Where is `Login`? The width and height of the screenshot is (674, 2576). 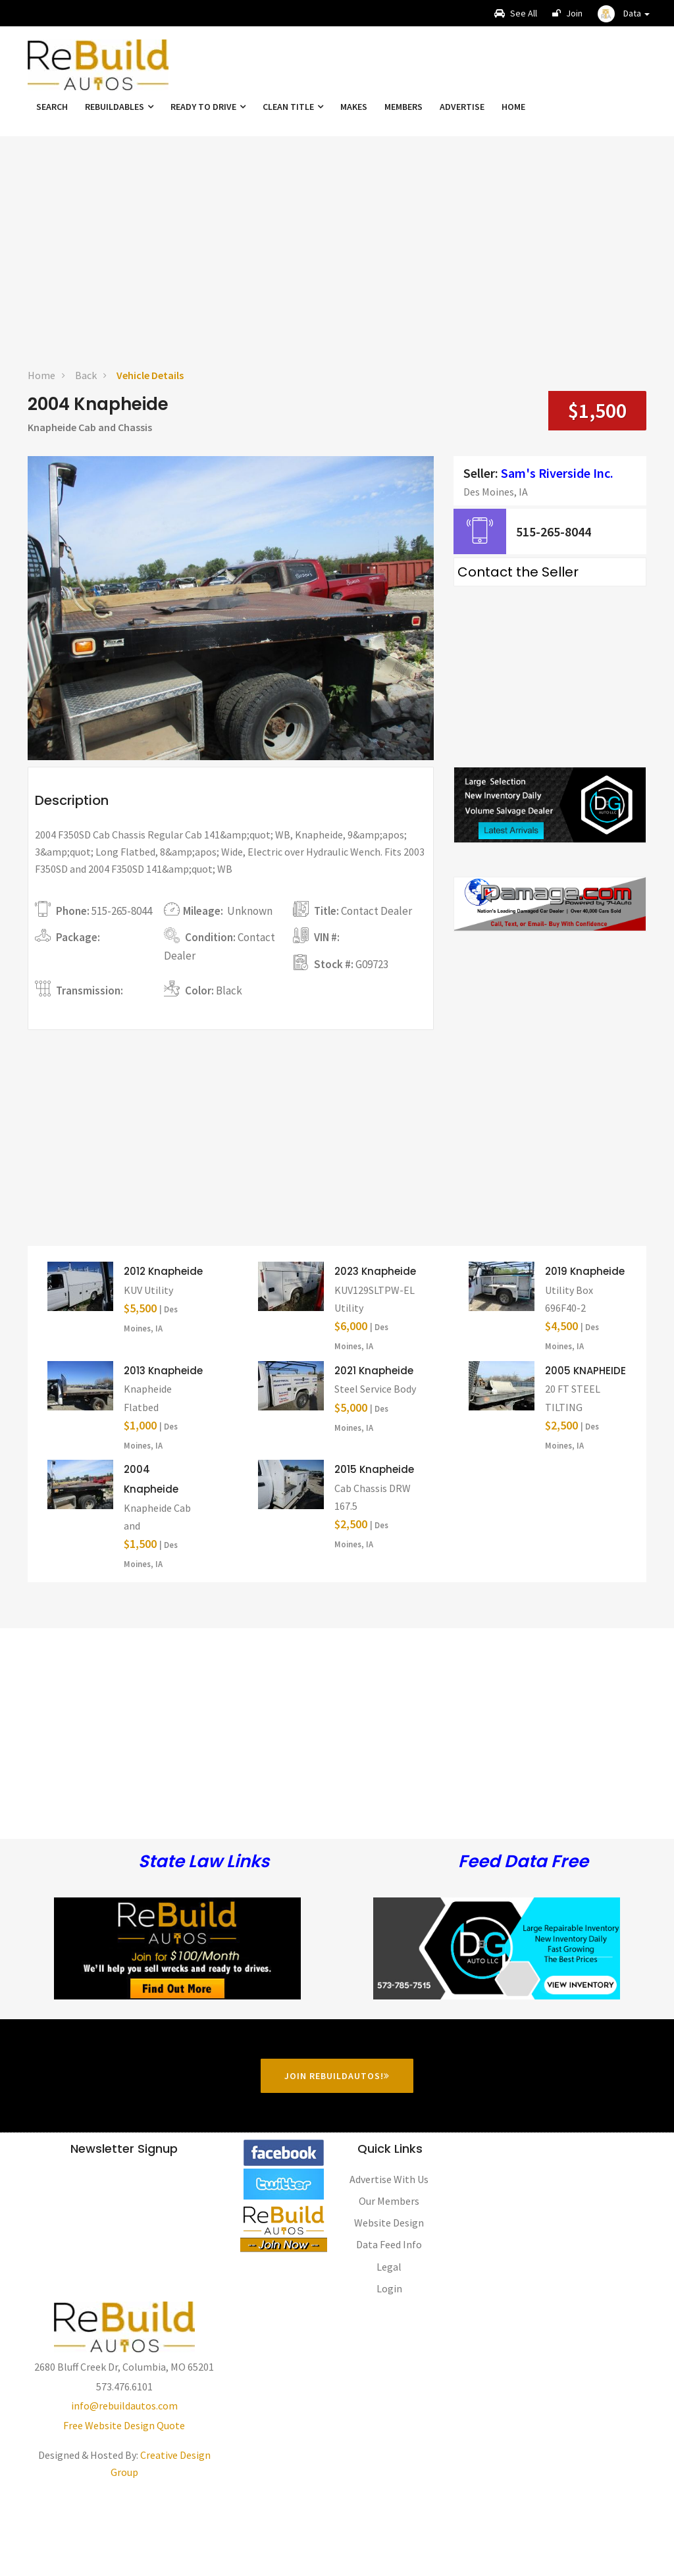
Login is located at coordinates (389, 2367).